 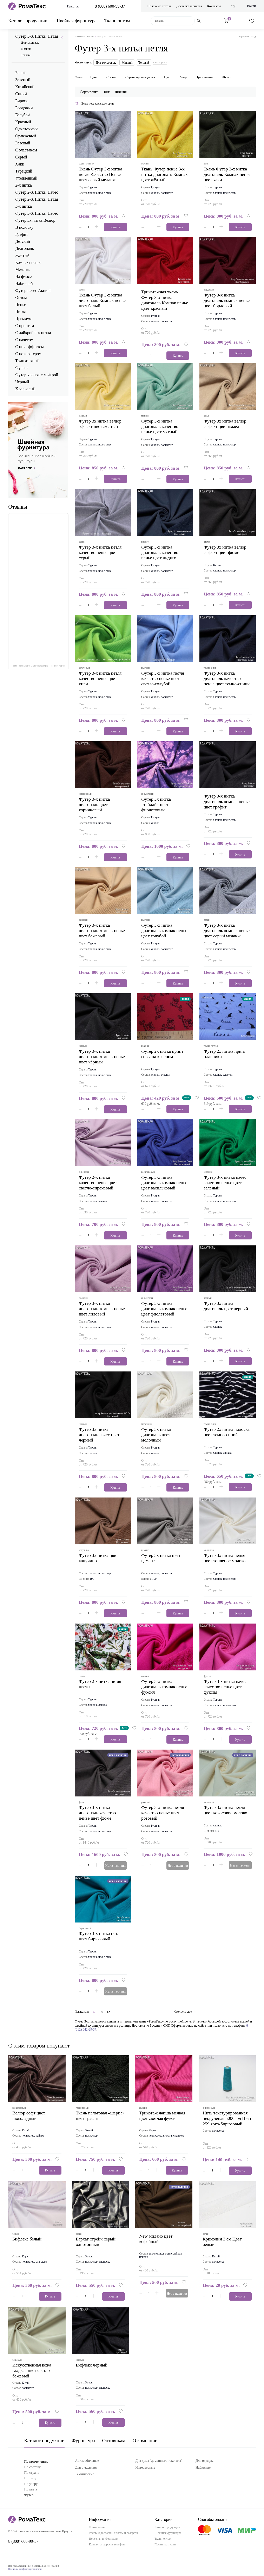 I want to click on Нить текстурированная некрученая 5000ярд Цвет 259 ярко-бирюзовый, so click(x=227, y=2118).